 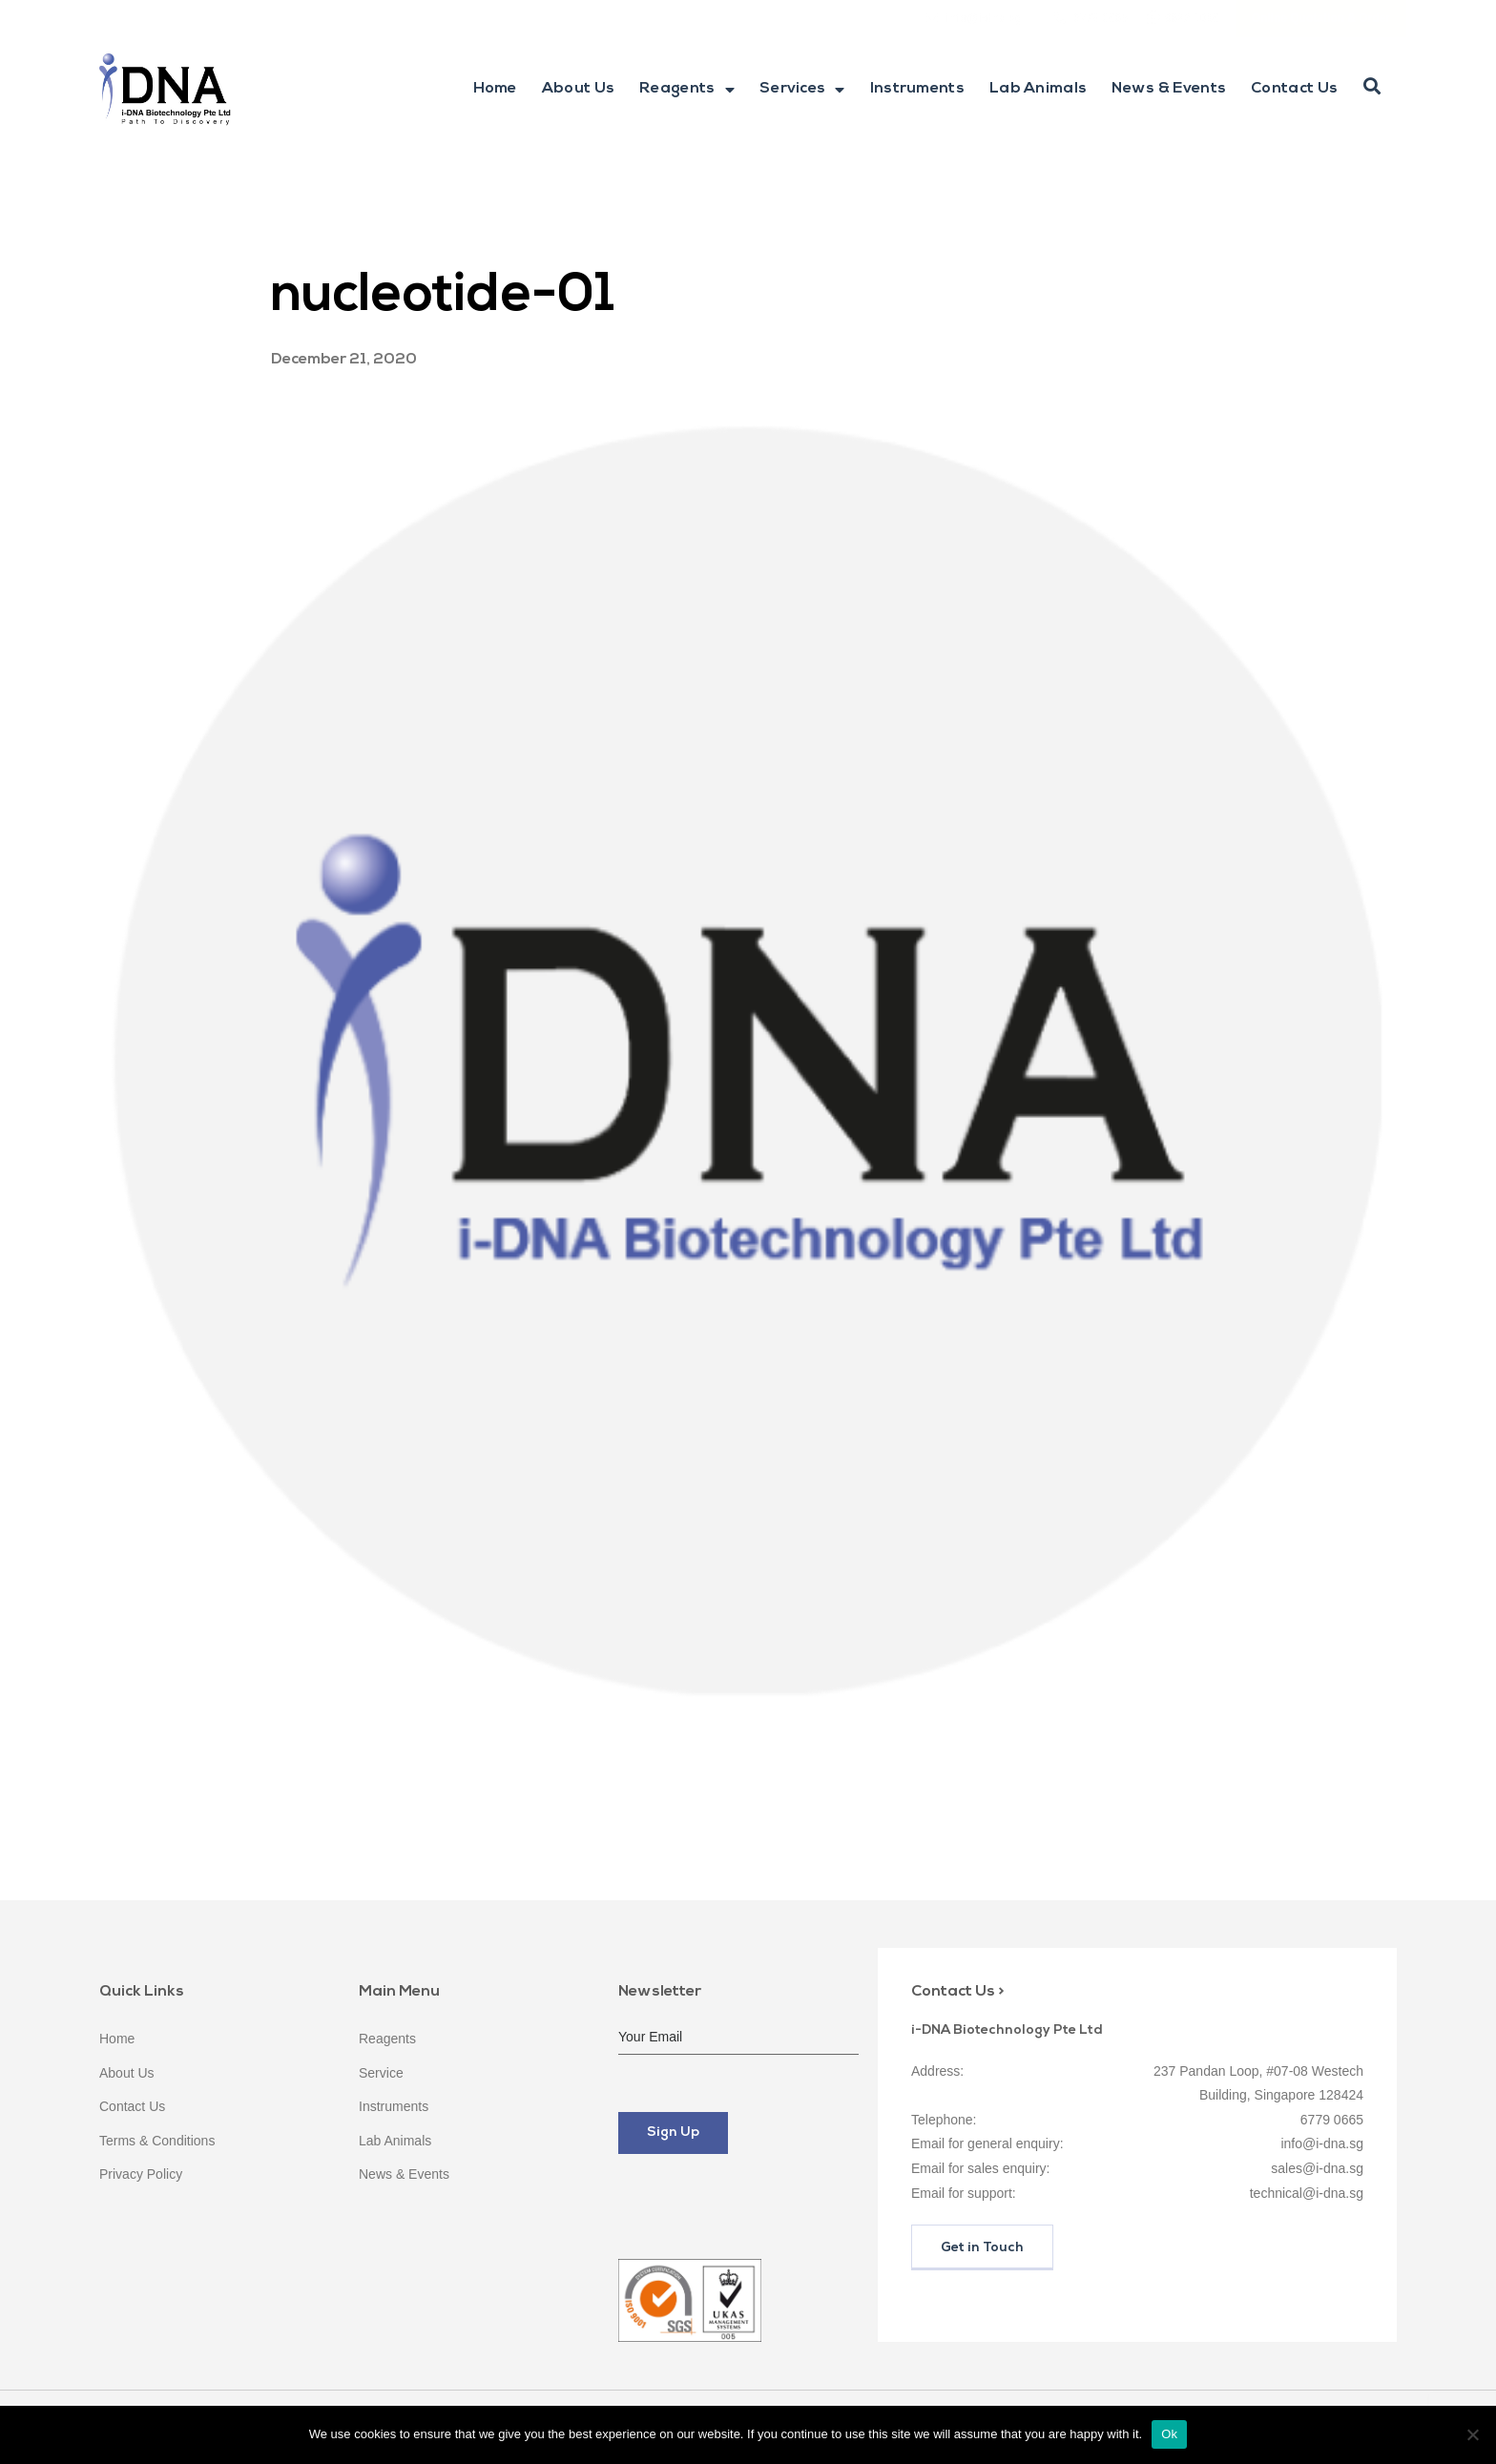 What do you see at coordinates (1294, 88) in the screenshot?
I see `Contact Us` at bounding box center [1294, 88].